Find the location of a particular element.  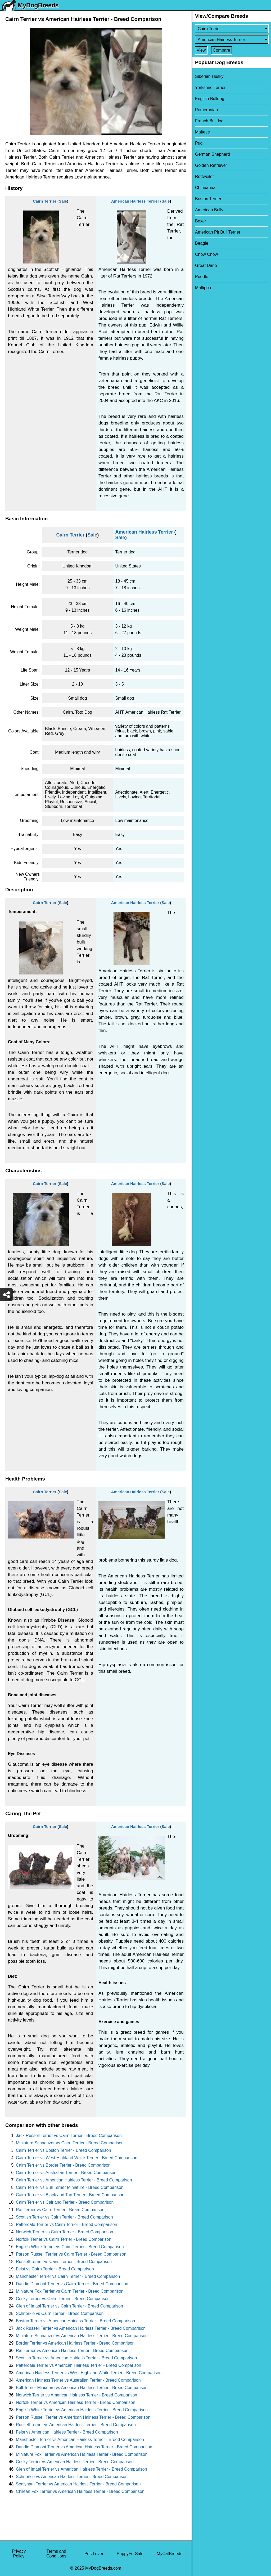

Chilean Fox Terrier vs American Hairless Terrier - Breed Comparison is located at coordinates (80, 2491).